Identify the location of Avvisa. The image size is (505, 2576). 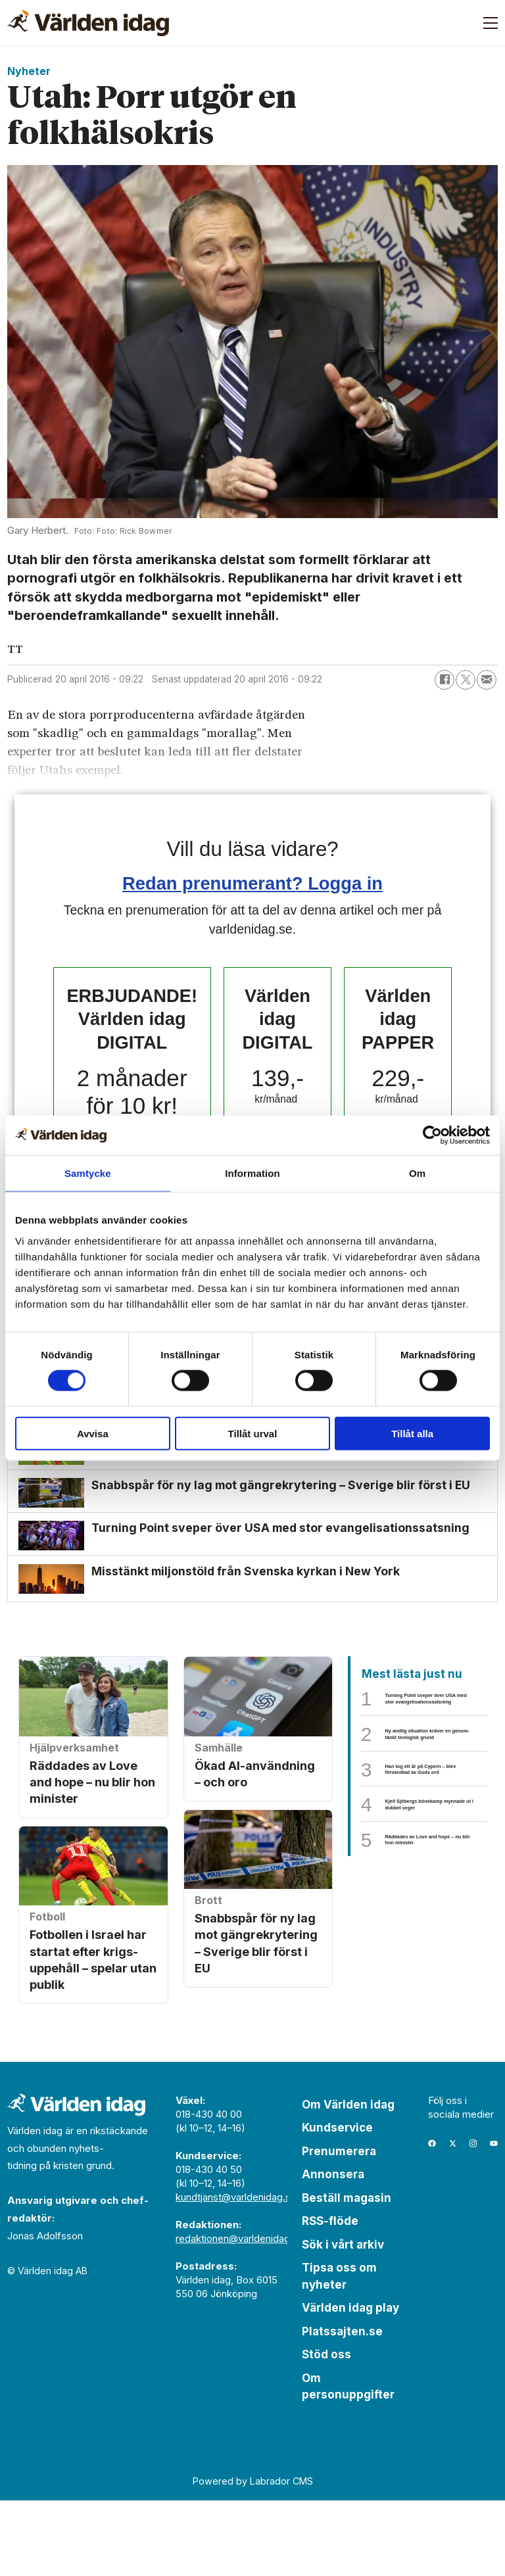
(92, 1433).